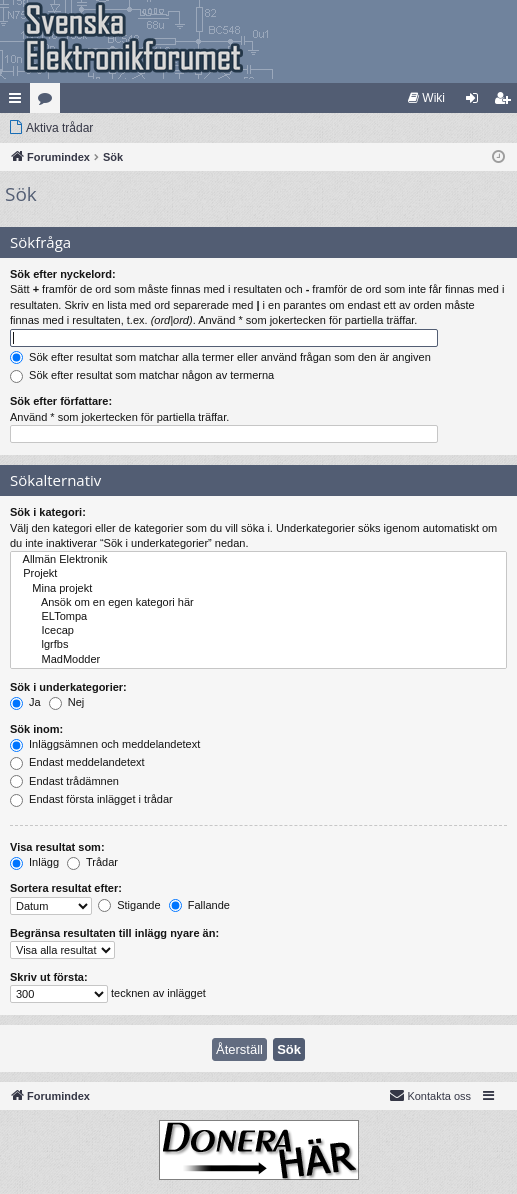  Describe the element at coordinates (258, 645) in the screenshot. I see `lgrfbs` at that location.